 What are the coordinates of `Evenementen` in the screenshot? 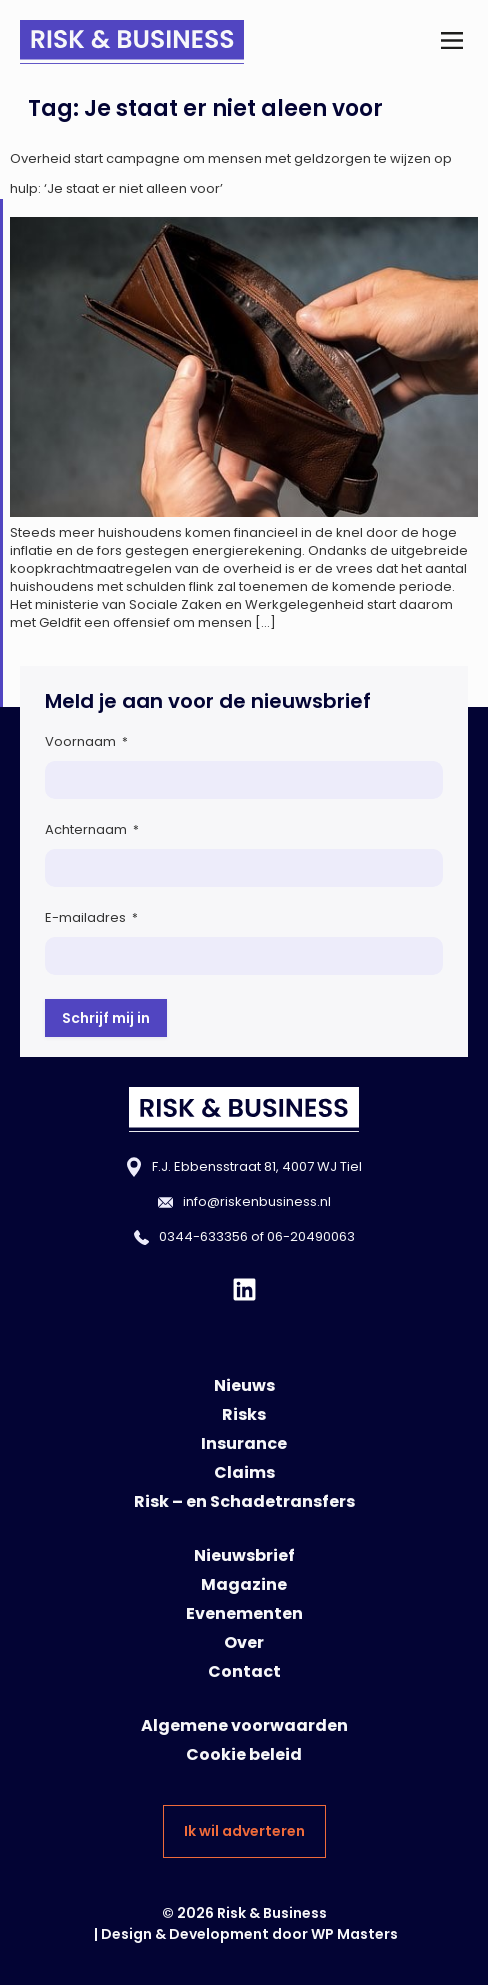 It's located at (244, 1613).